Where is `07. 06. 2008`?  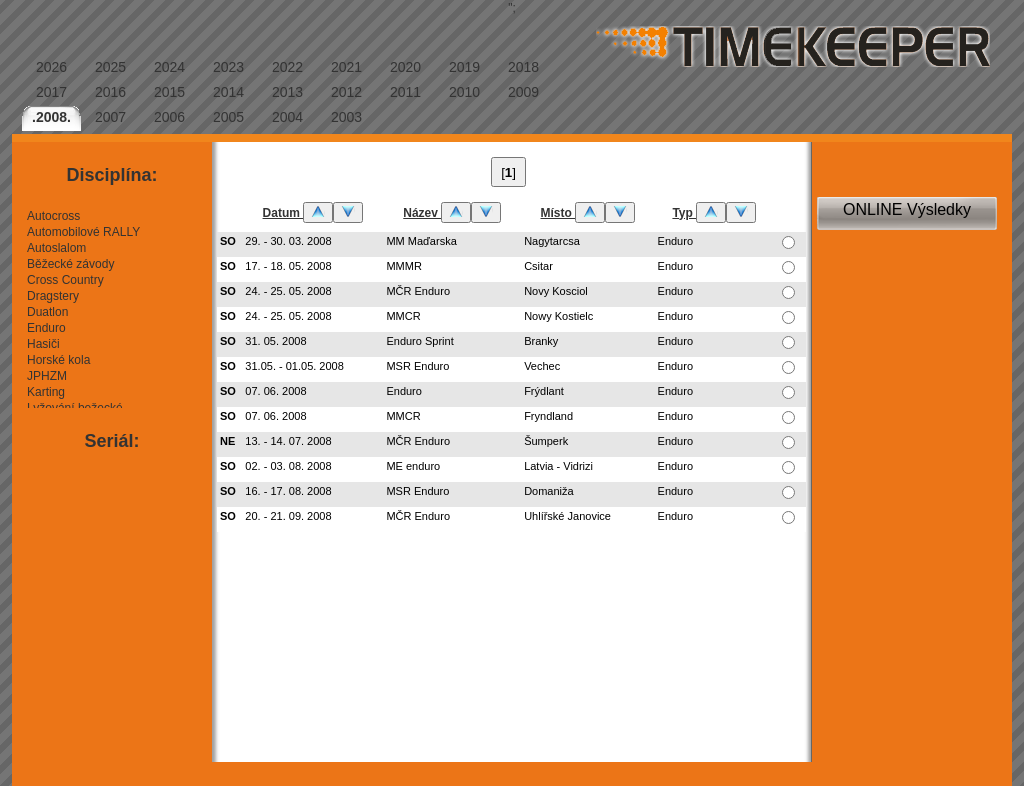 07. 06. 2008 is located at coordinates (275, 391).